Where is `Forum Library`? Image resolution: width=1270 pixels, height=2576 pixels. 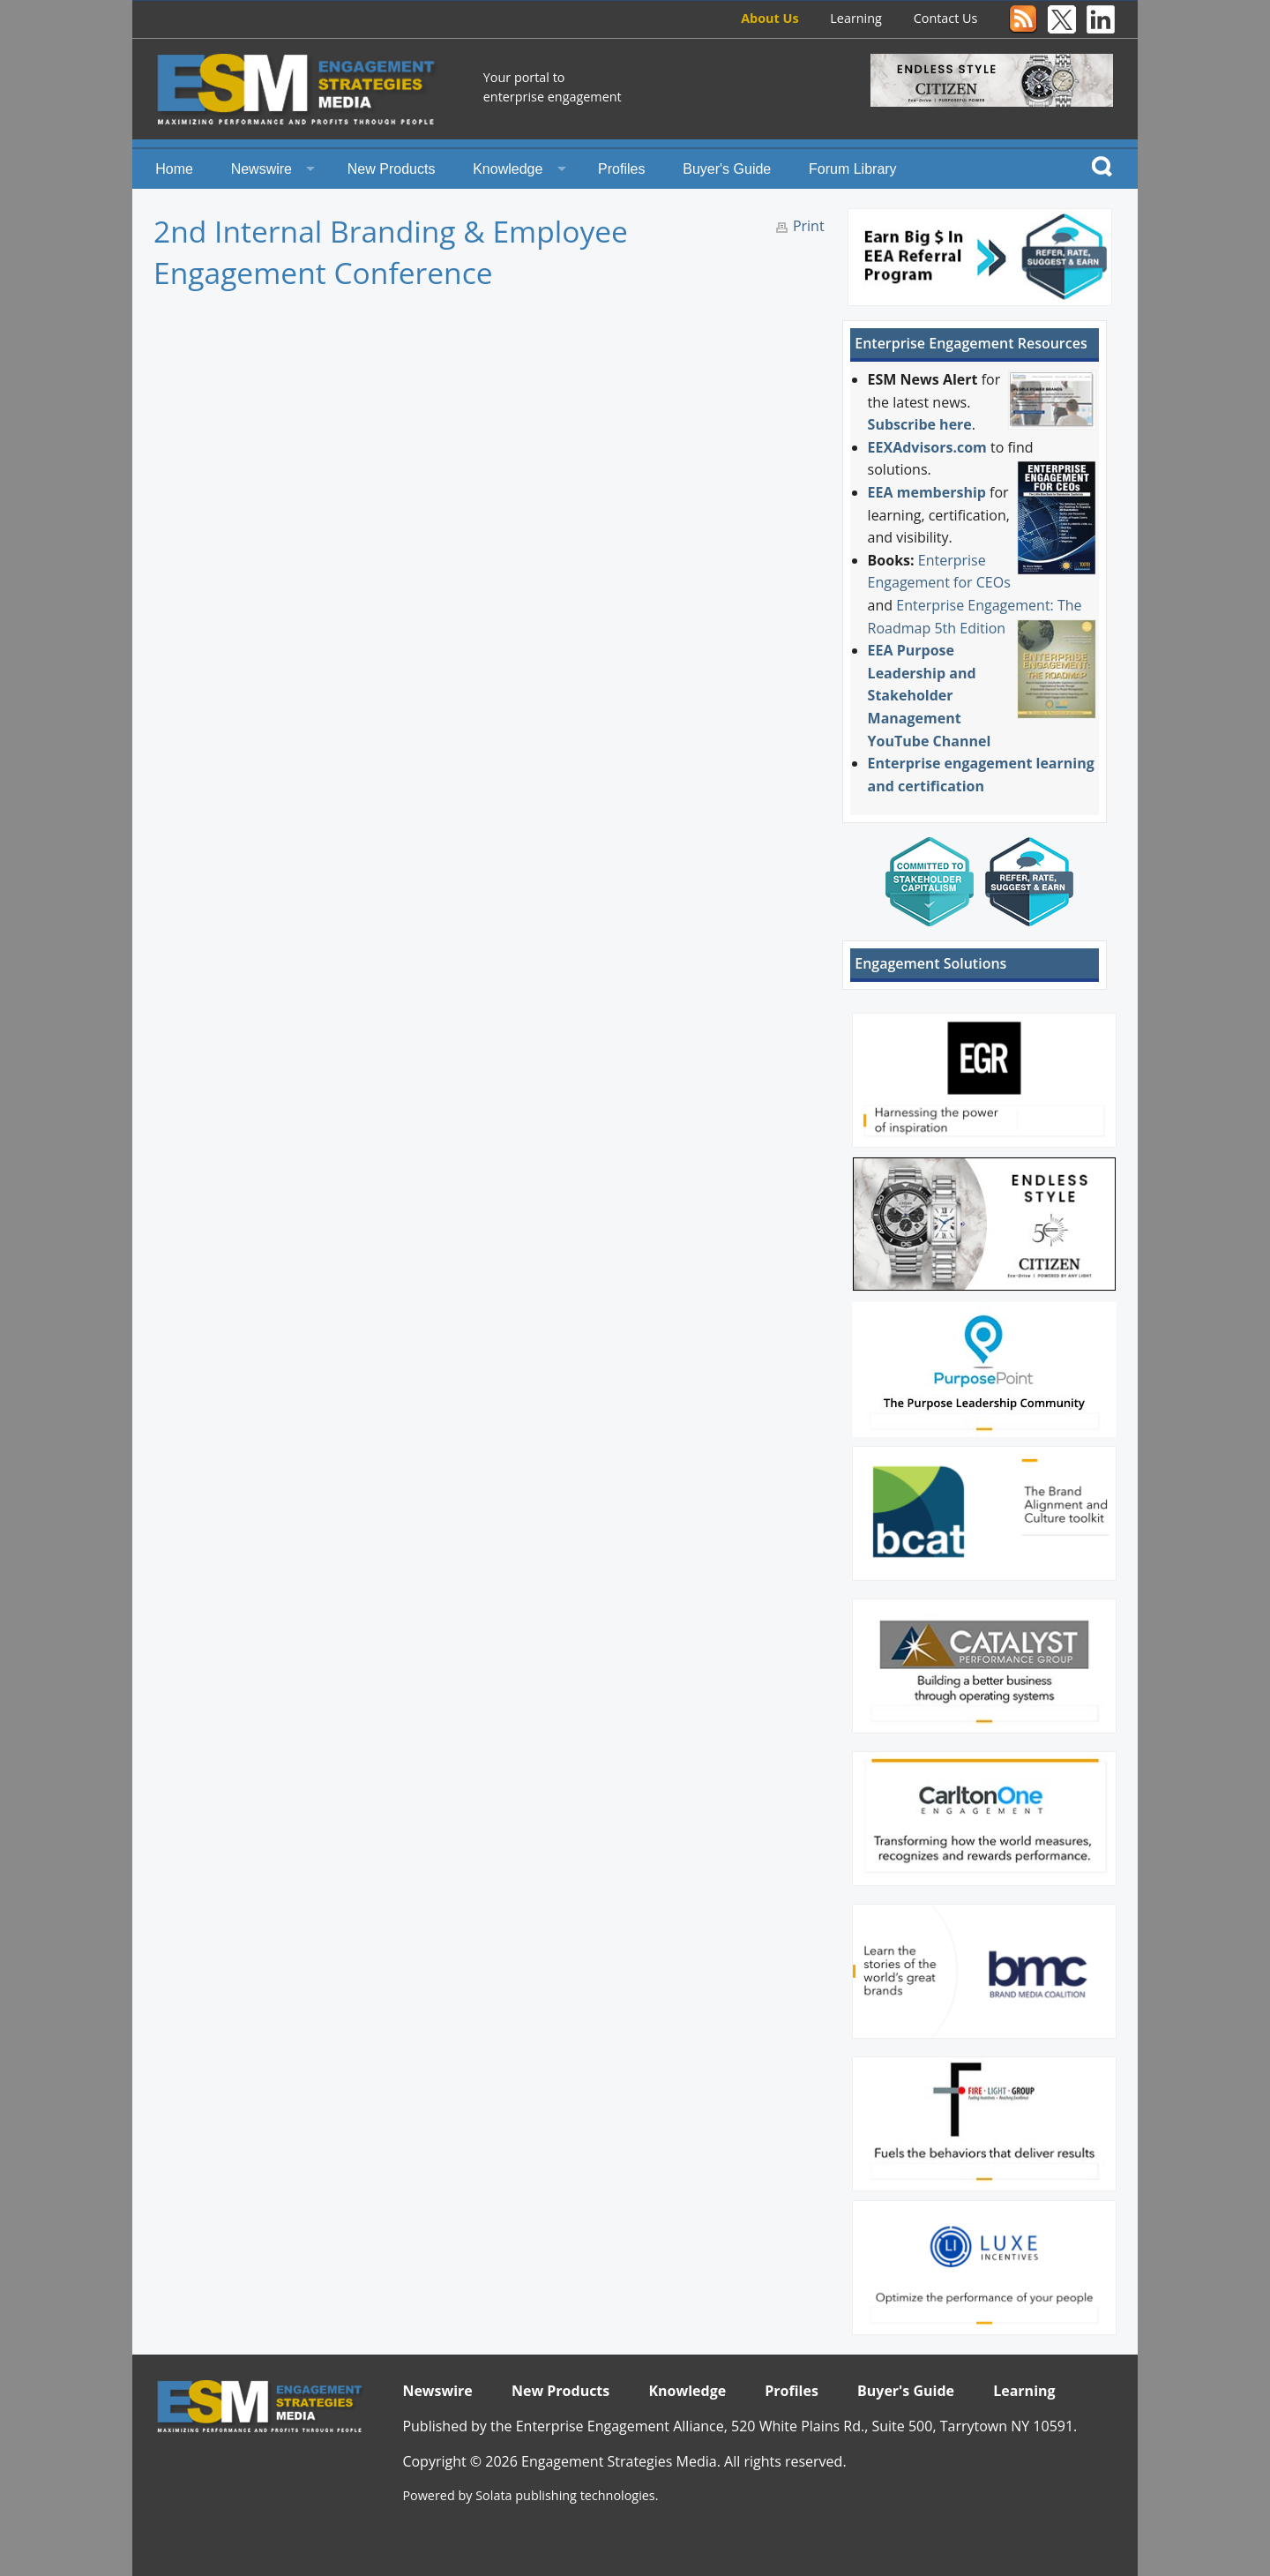 Forum Library is located at coordinates (853, 168).